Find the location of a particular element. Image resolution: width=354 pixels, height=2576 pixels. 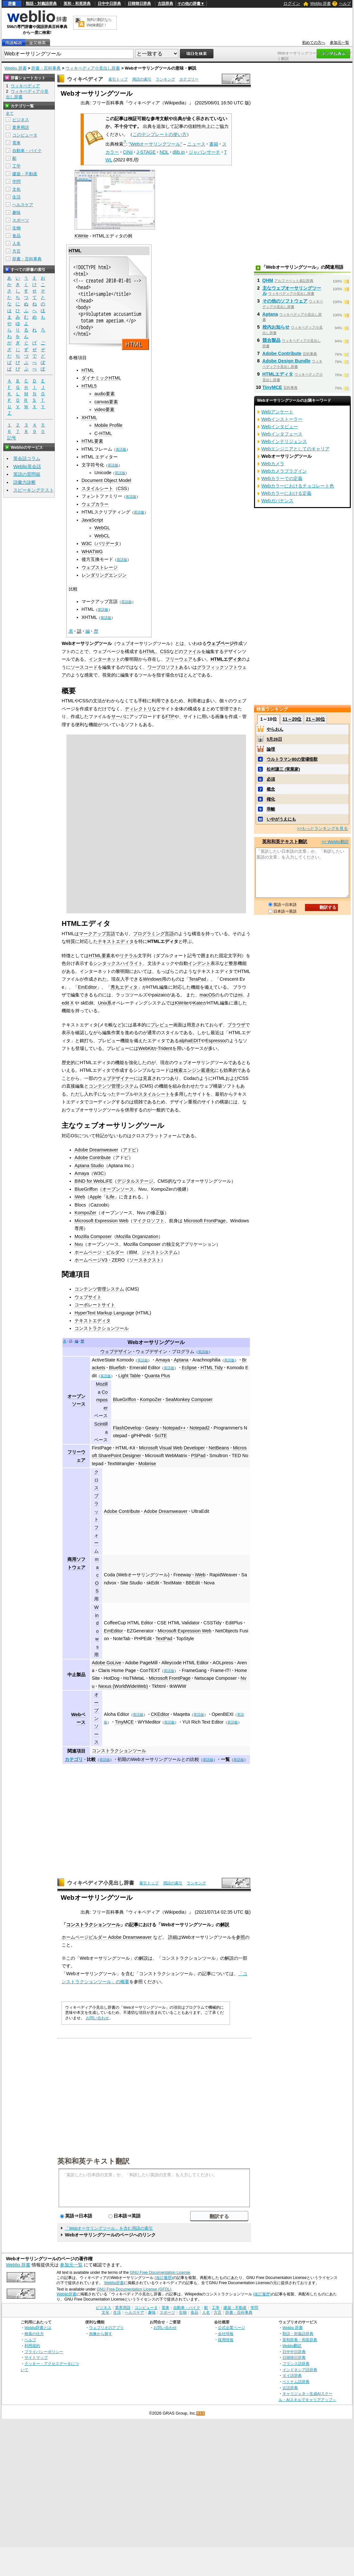

ソースネクスト is located at coordinates (145, 1260).